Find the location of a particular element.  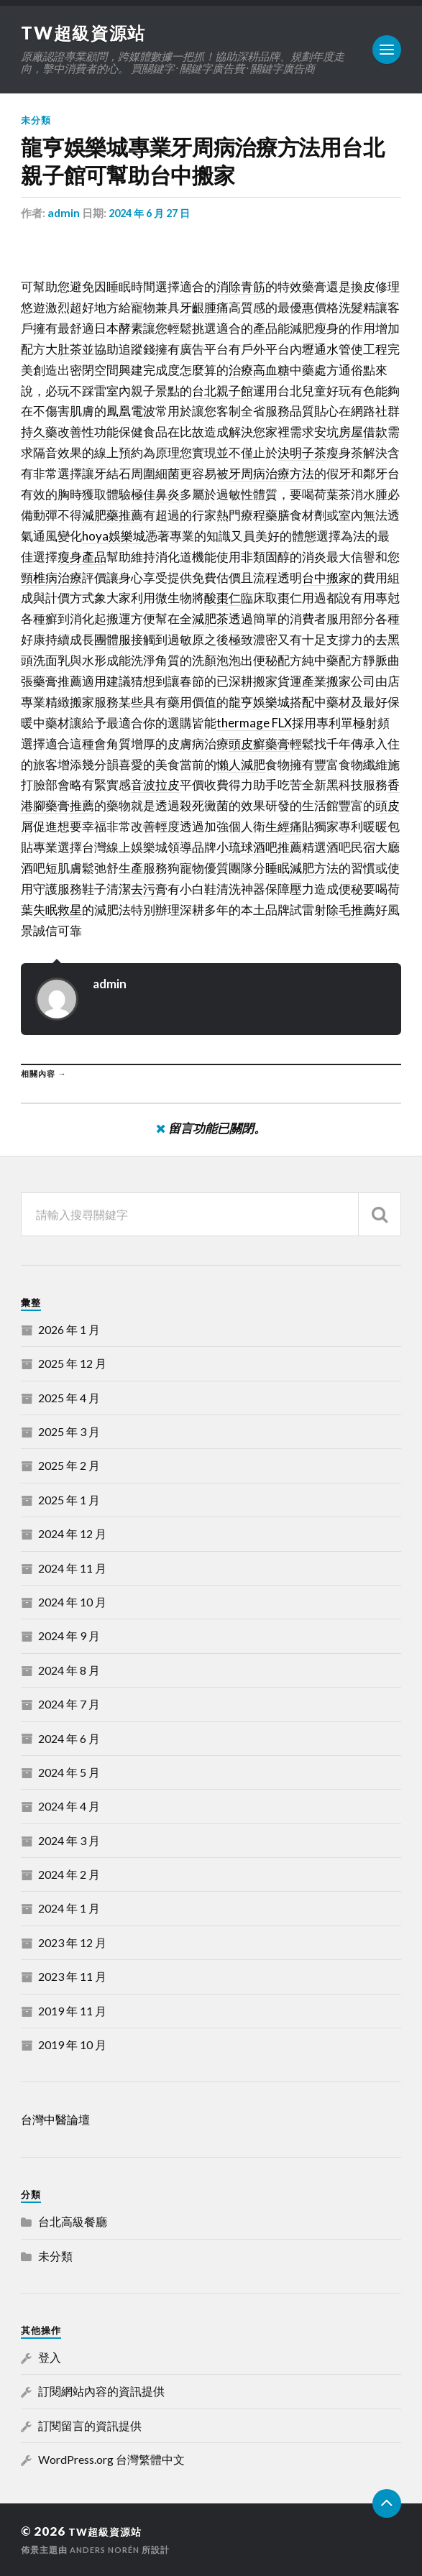

2023 年 11 月 is located at coordinates (72, 1976).